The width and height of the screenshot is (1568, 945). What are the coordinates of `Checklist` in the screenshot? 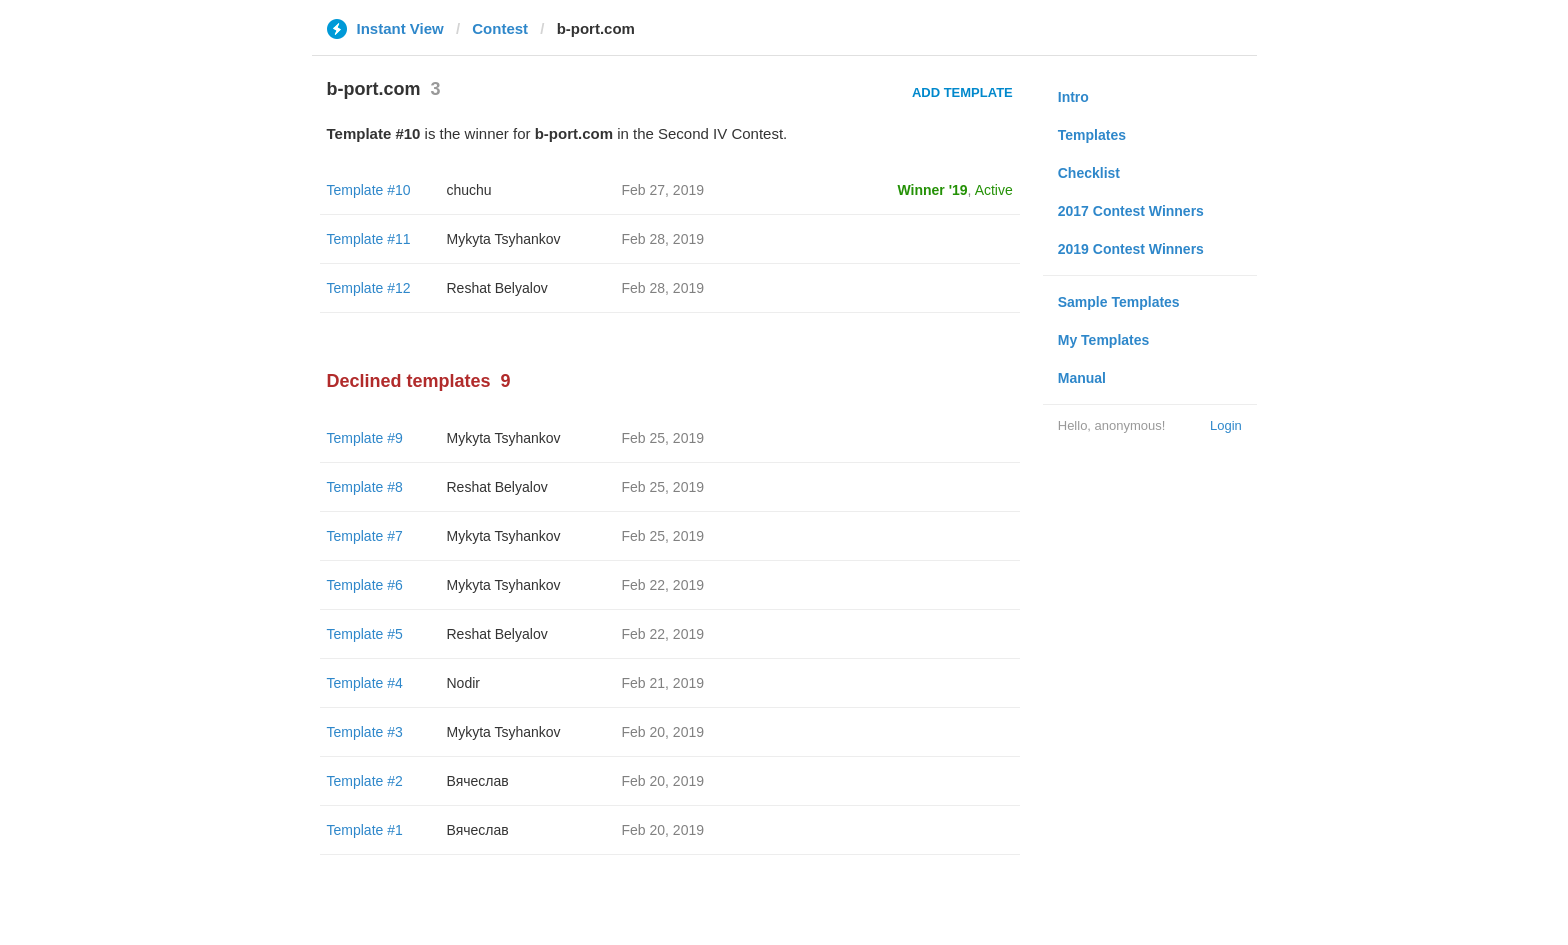 It's located at (1089, 173).